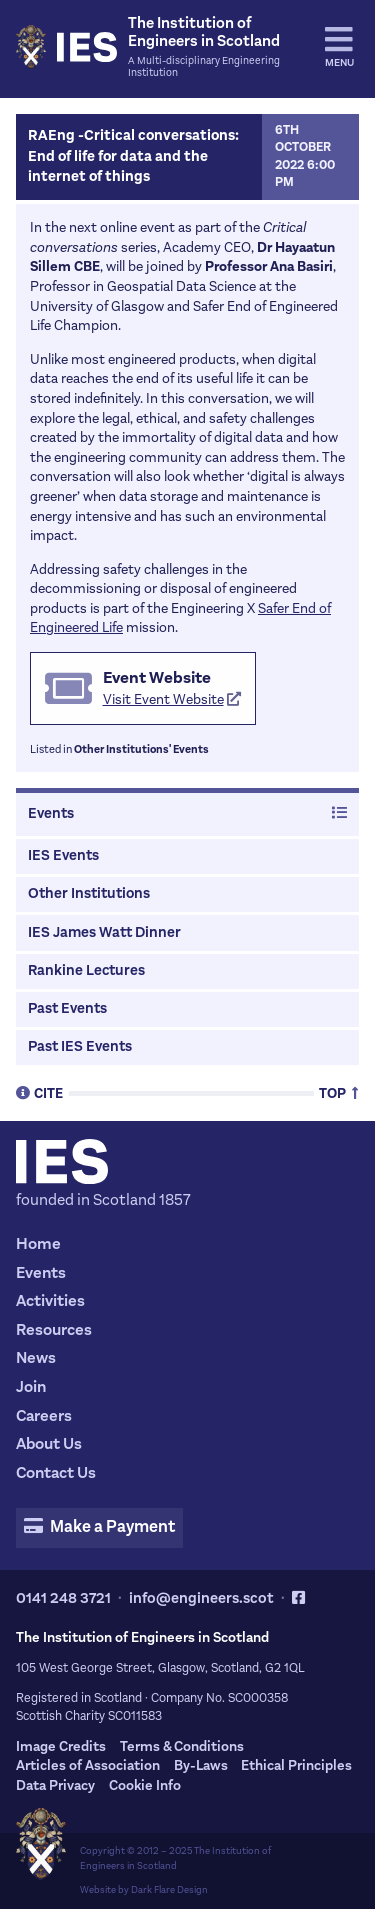 This screenshot has height=1909, width=375. Describe the element at coordinates (201, 1765) in the screenshot. I see `By-Laws` at that location.